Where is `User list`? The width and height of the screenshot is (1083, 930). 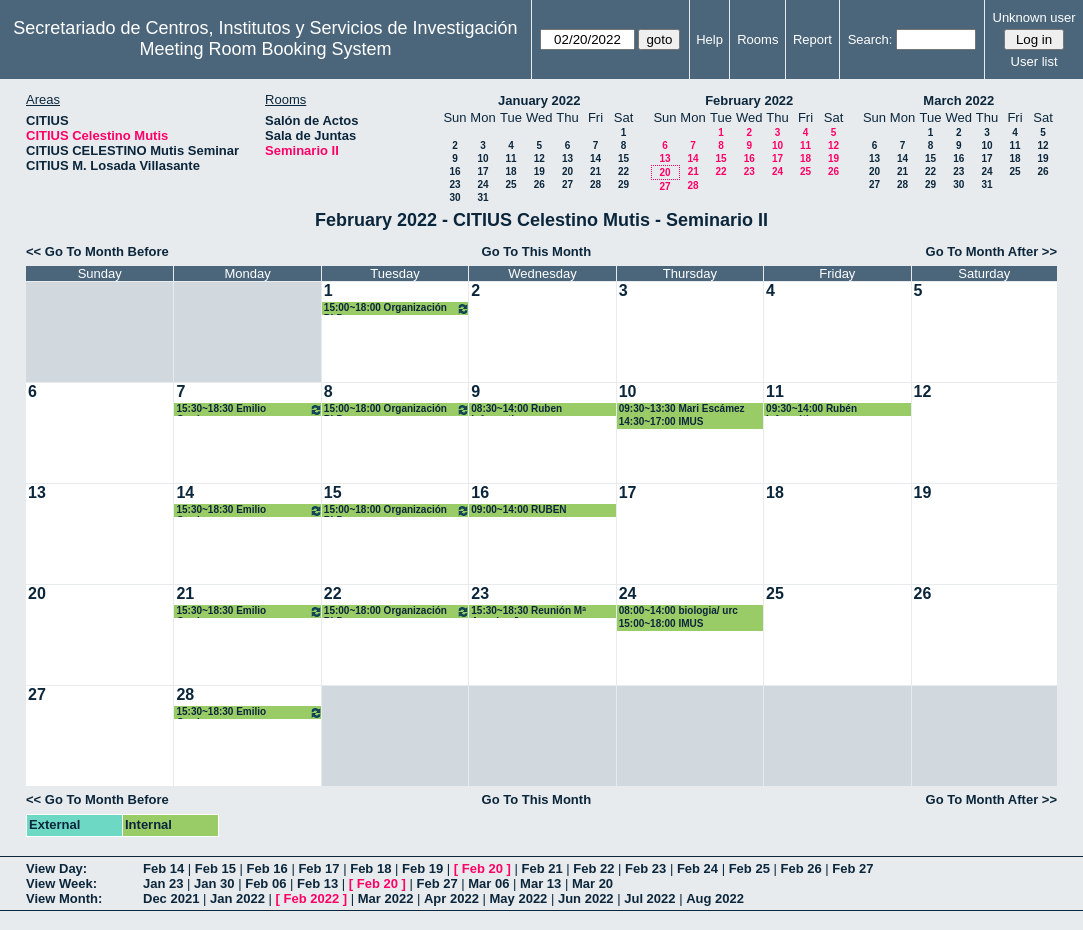 User list is located at coordinates (1034, 61).